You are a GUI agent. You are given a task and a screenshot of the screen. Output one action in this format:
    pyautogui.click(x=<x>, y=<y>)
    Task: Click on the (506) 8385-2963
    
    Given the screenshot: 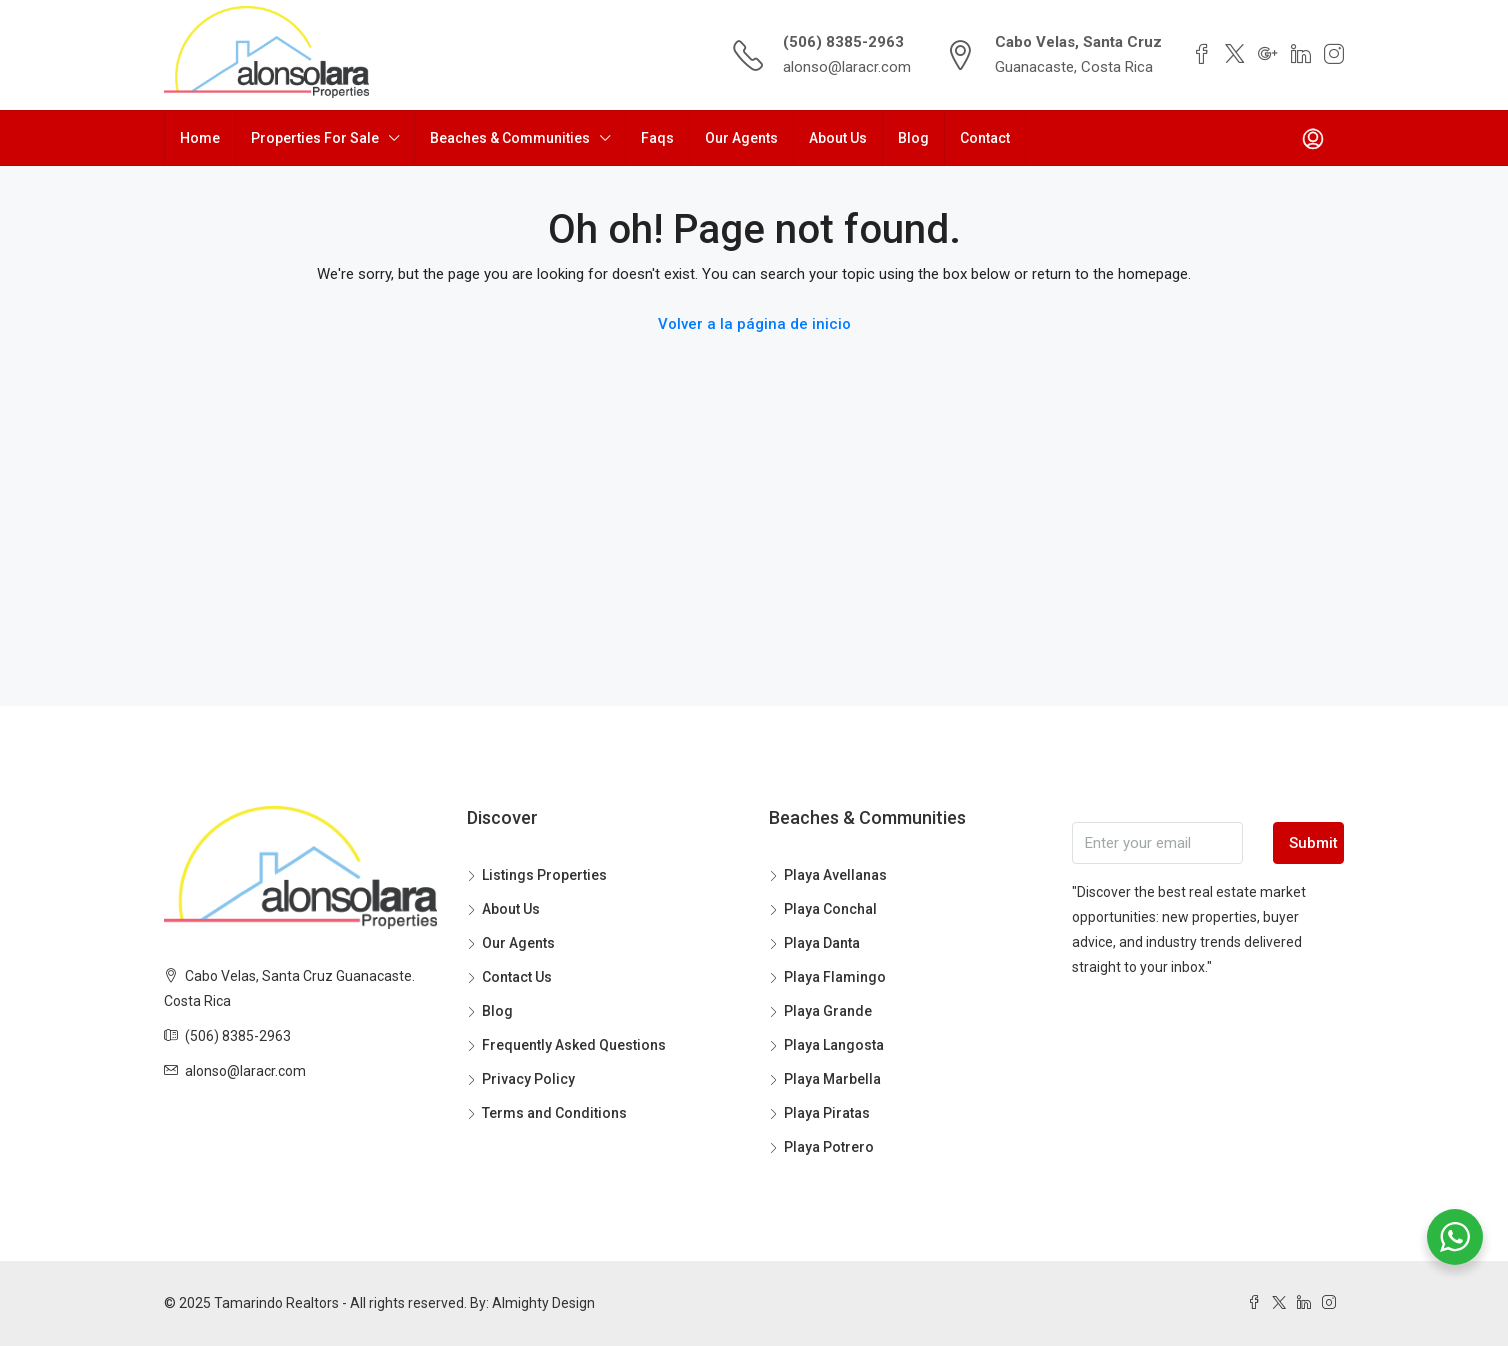 What is the action you would take?
    pyautogui.click(x=843, y=42)
    